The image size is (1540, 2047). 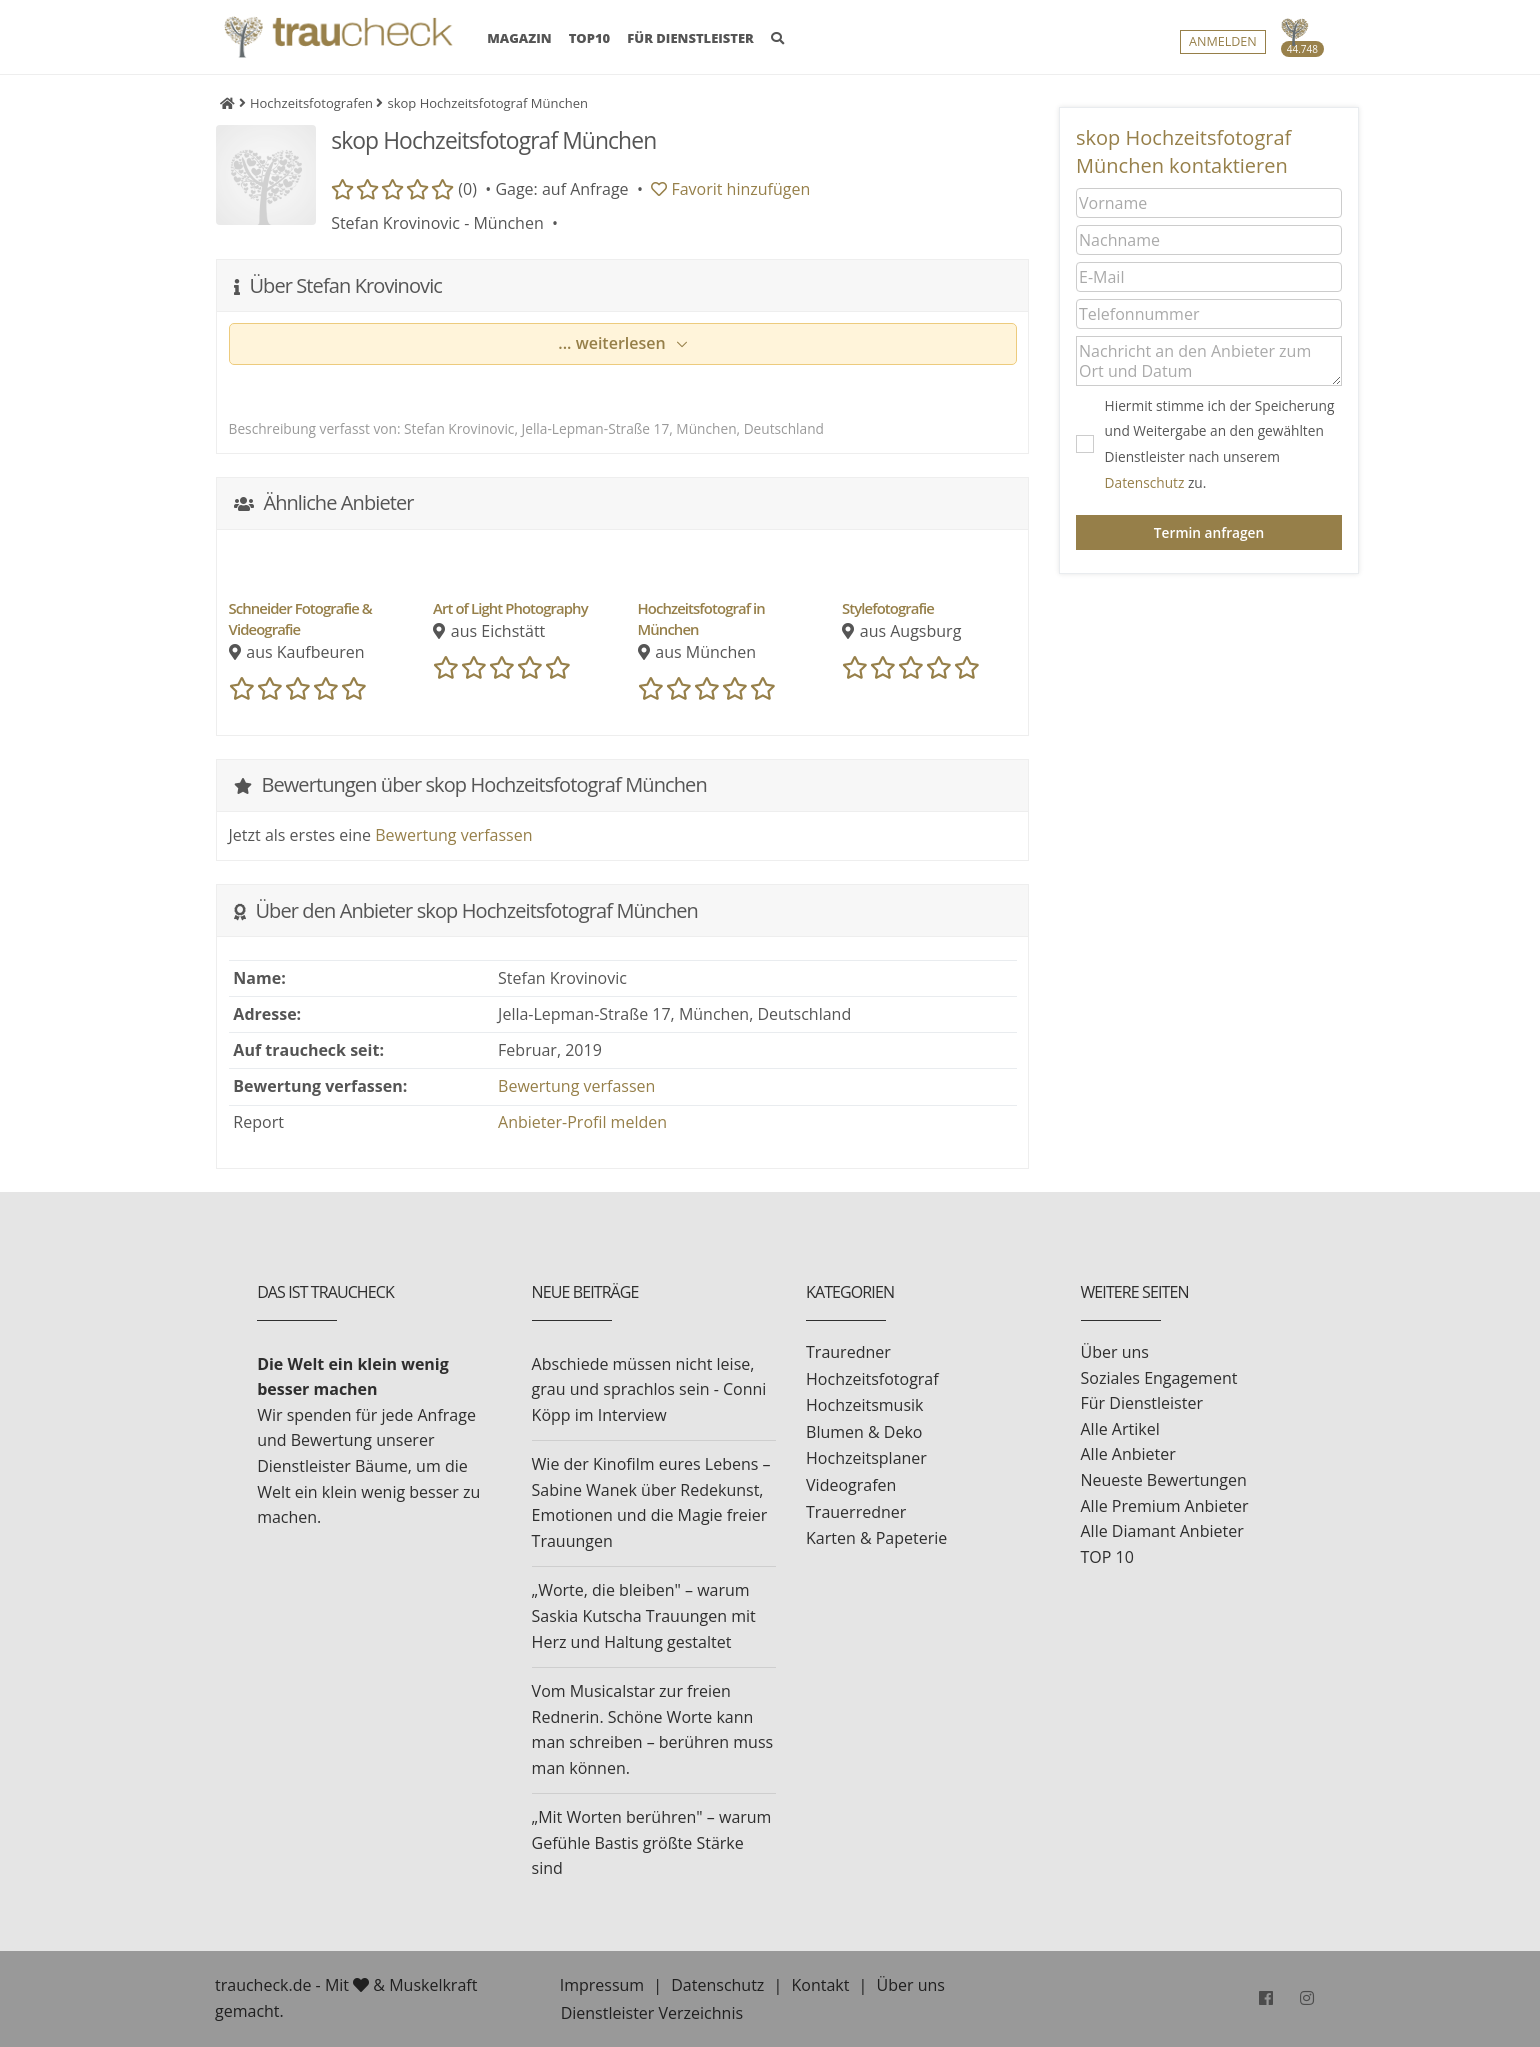 What do you see at coordinates (1128, 1454) in the screenshot?
I see `Alle Anbieter` at bounding box center [1128, 1454].